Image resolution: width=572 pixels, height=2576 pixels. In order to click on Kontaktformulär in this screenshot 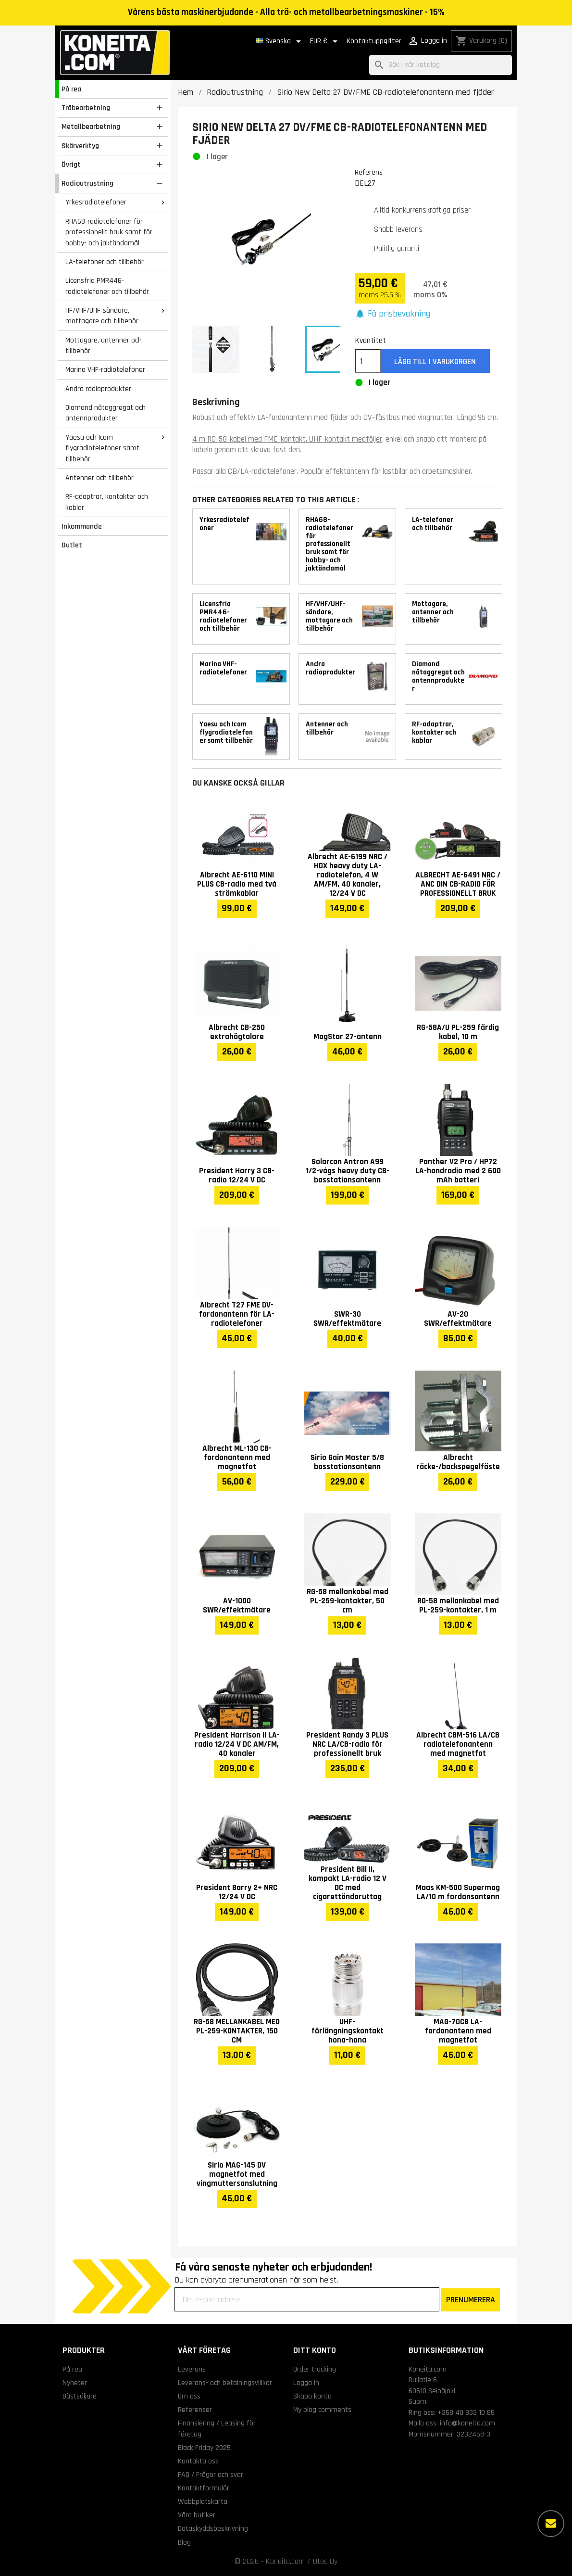, I will do `click(203, 2488)`.